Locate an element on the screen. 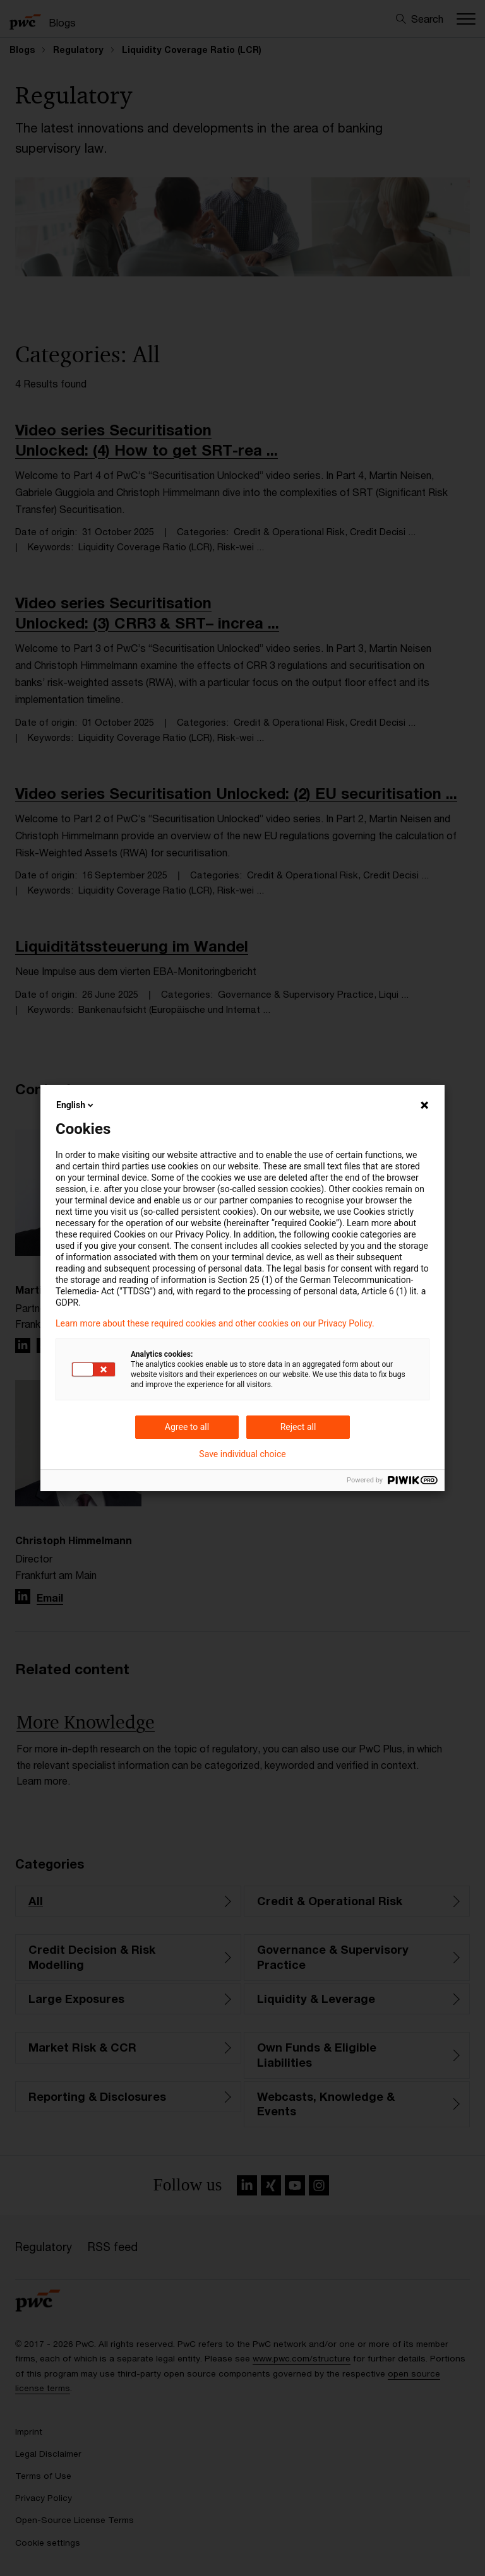  Save individual choice is located at coordinates (242, 1454).